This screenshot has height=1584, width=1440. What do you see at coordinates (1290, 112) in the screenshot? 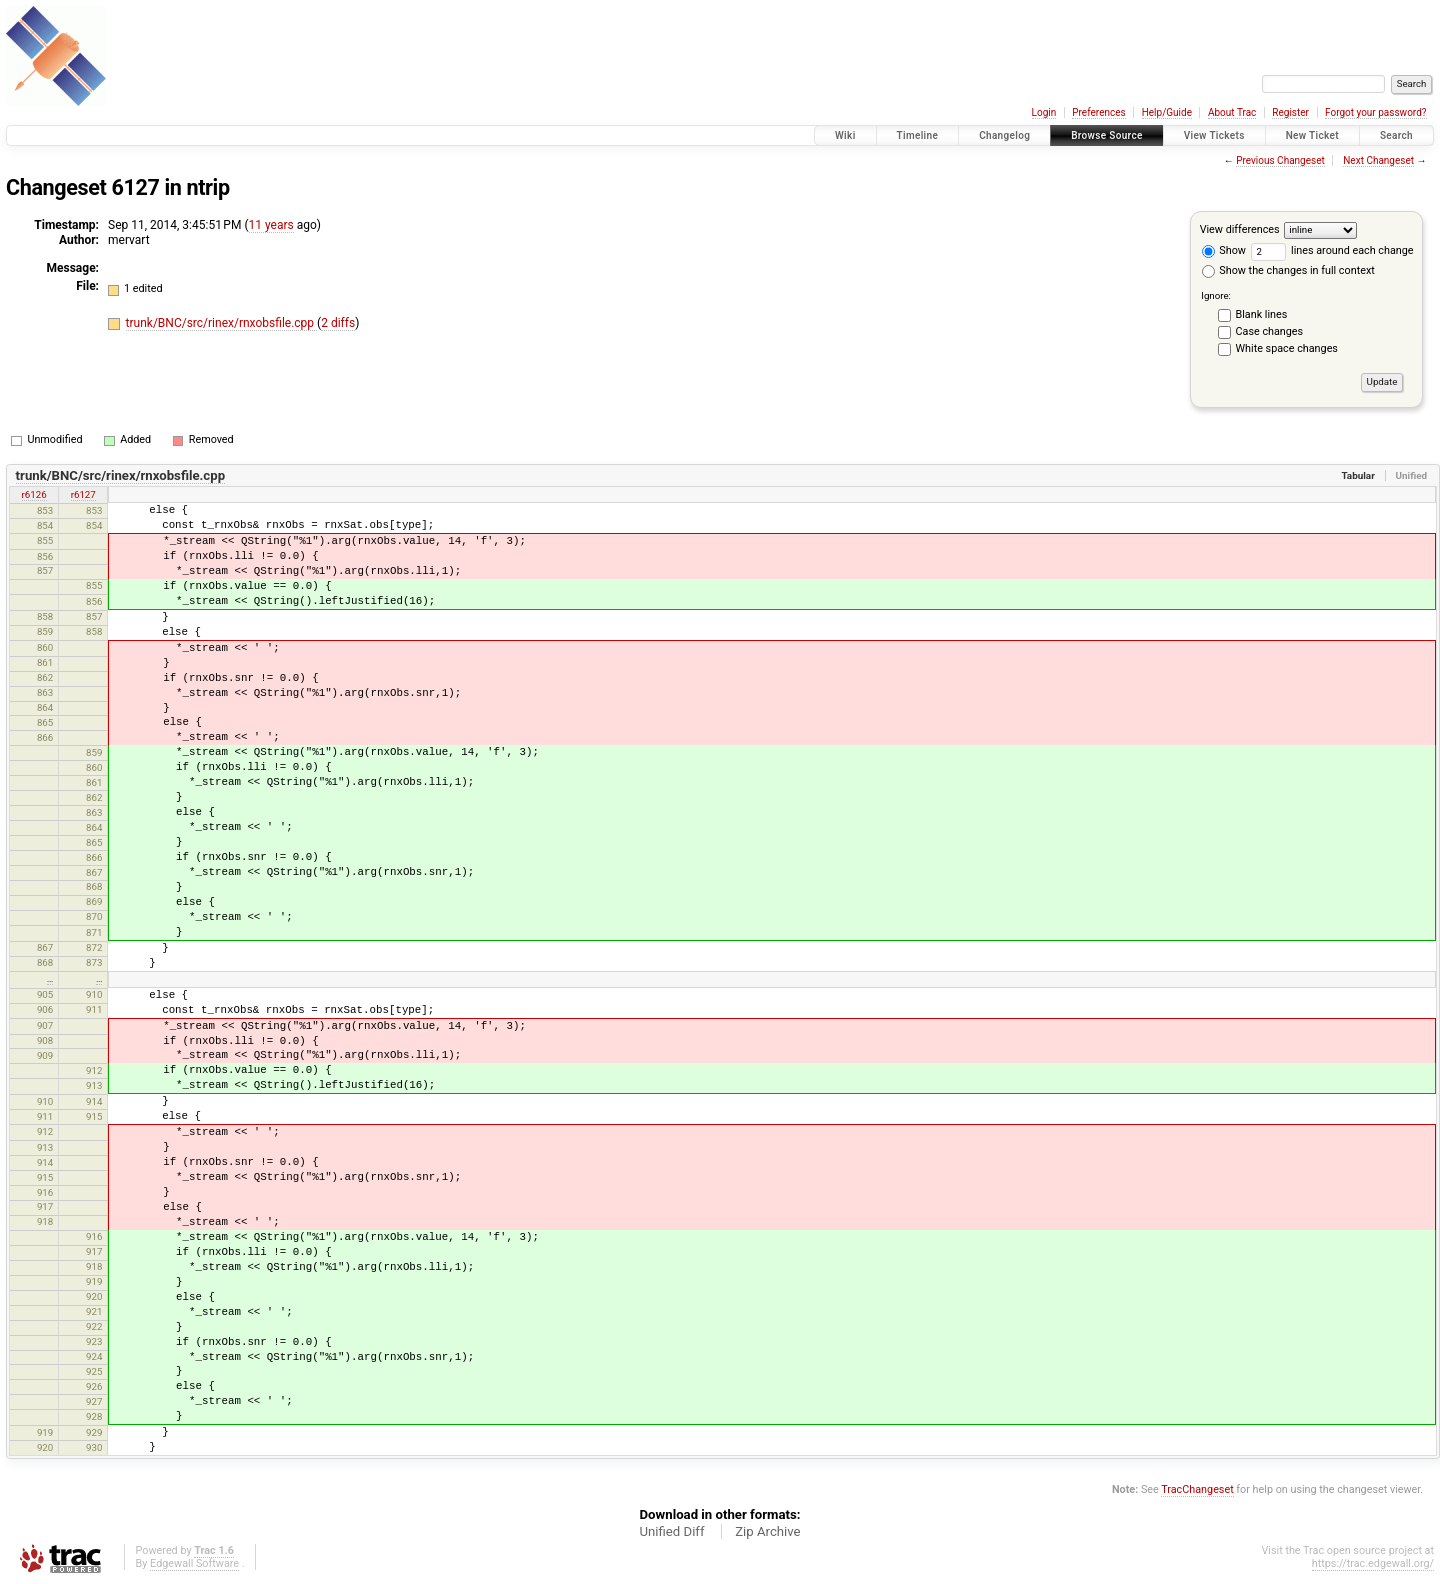
I see `Register` at bounding box center [1290, 112].